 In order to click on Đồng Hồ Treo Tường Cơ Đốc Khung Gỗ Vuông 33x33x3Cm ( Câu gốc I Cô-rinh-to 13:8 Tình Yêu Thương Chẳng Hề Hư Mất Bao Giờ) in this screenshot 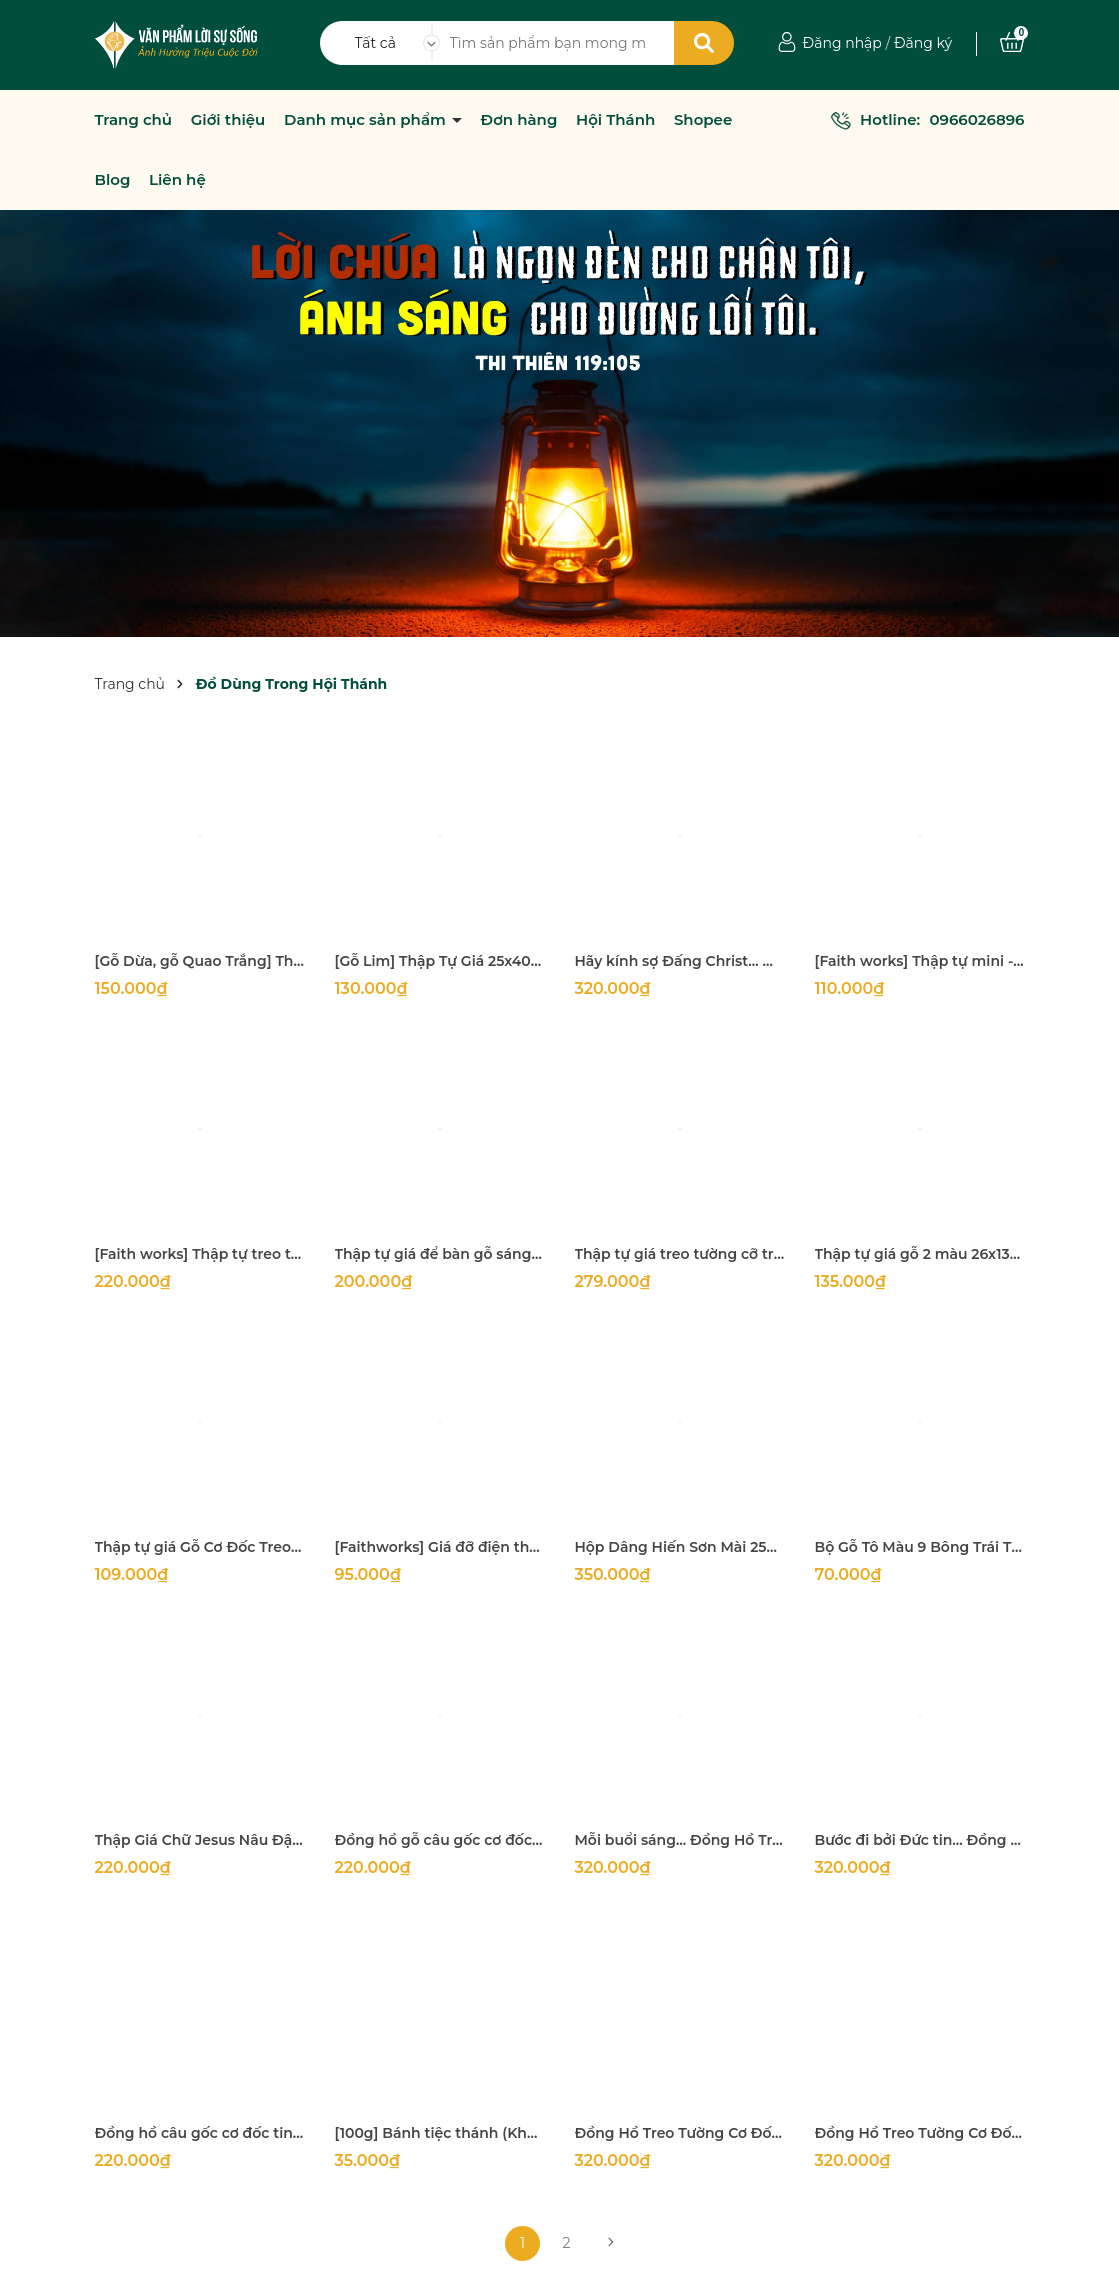, I will do `click(920, 2133)`.